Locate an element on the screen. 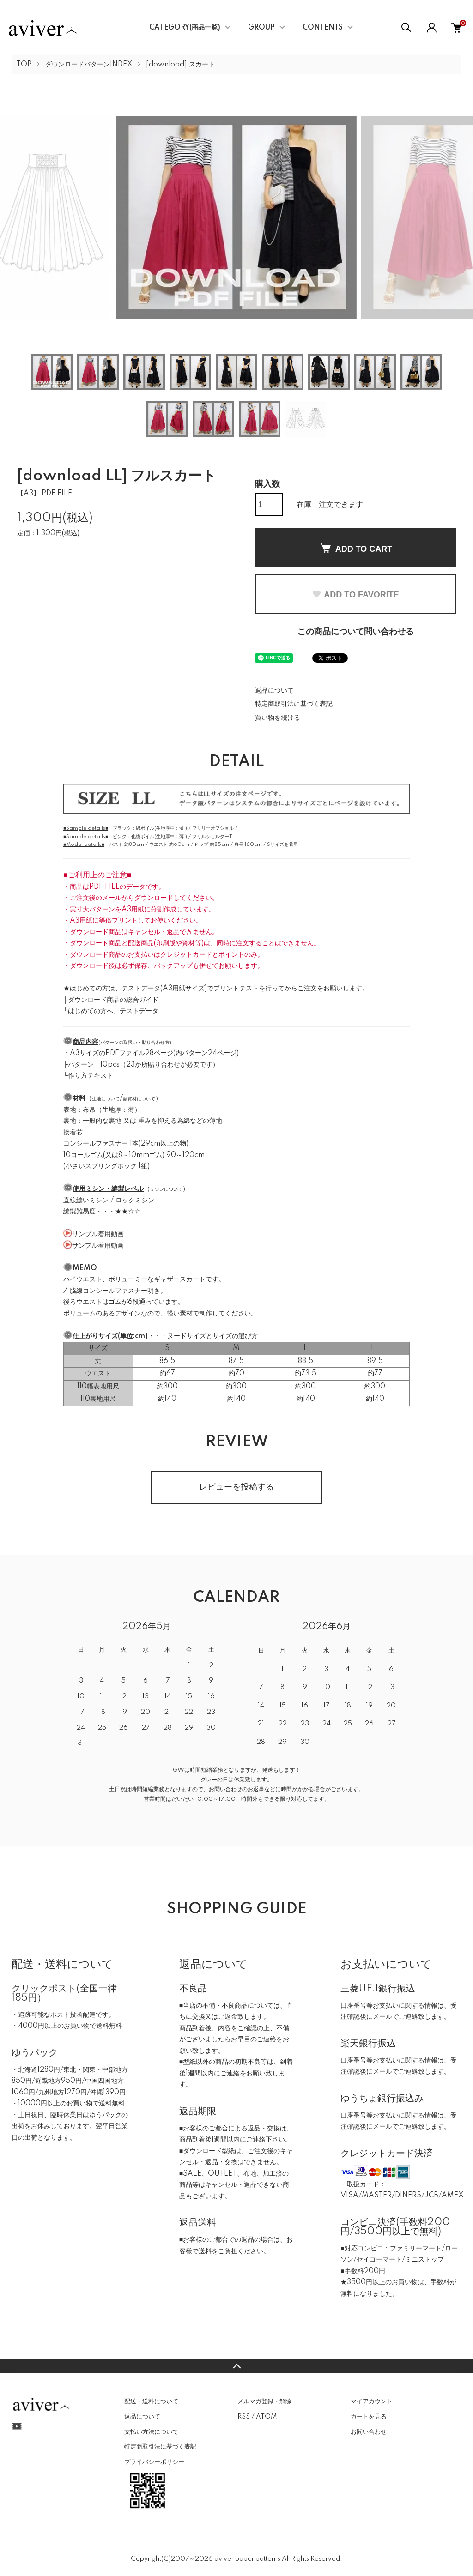 This screenshot has height=2576, width=473. レビューを投稿する is located at coordinates (236, 1487).